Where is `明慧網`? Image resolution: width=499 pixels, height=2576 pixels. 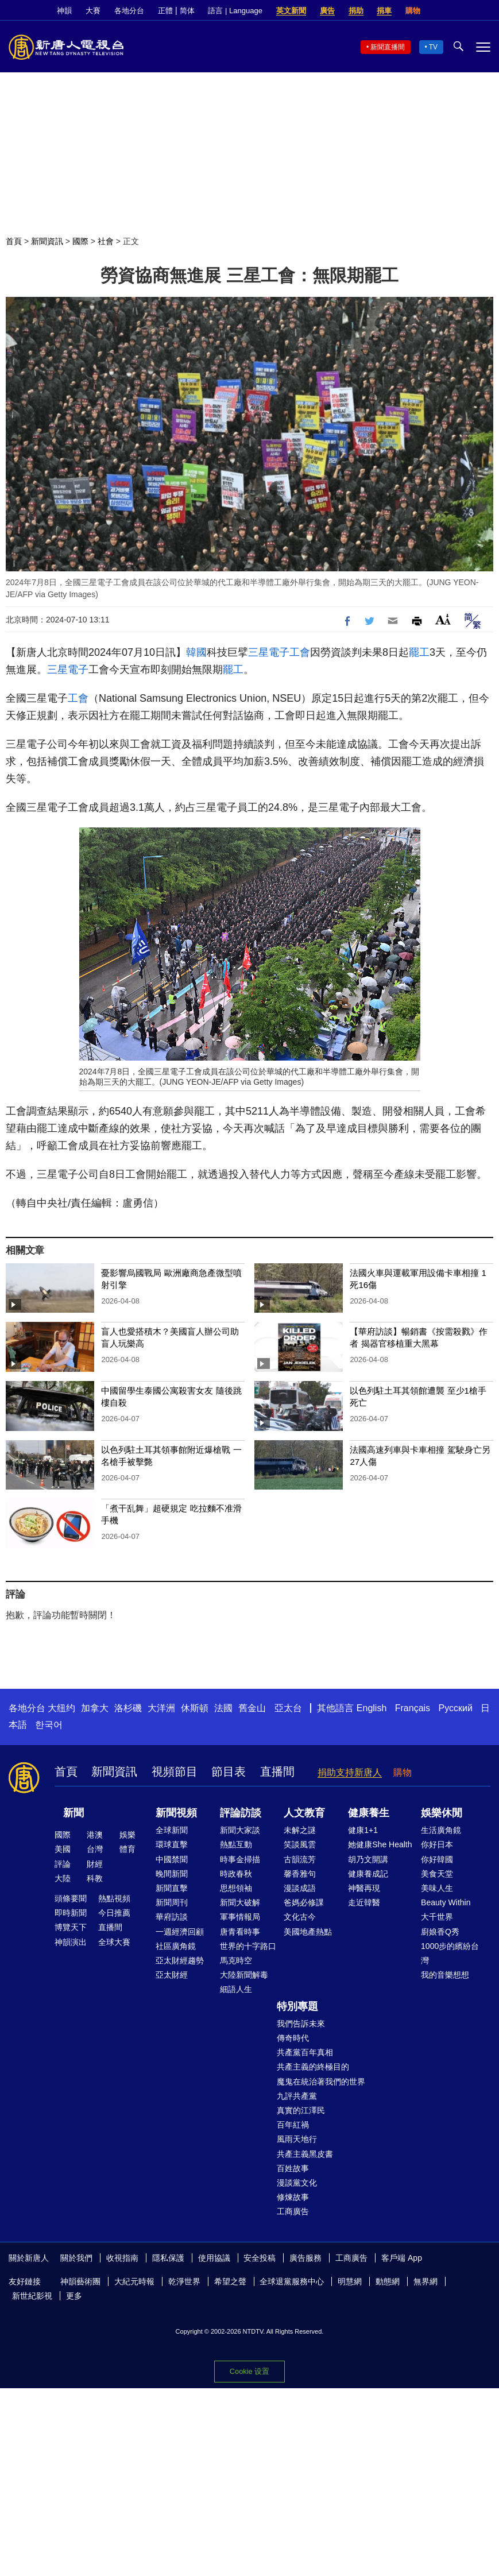 明慧網 is located at coordinates (350, 2281).